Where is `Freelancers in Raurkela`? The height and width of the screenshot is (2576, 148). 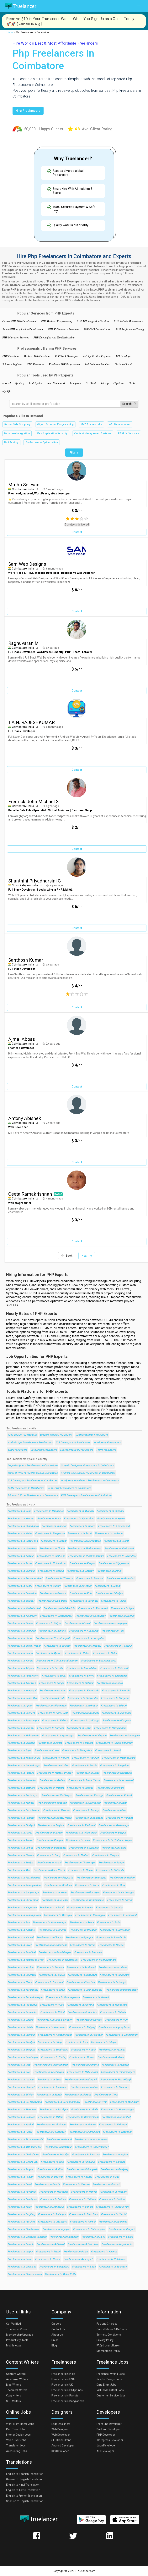 Freelancers in Raurkela is located at coordinates (116, 1691).